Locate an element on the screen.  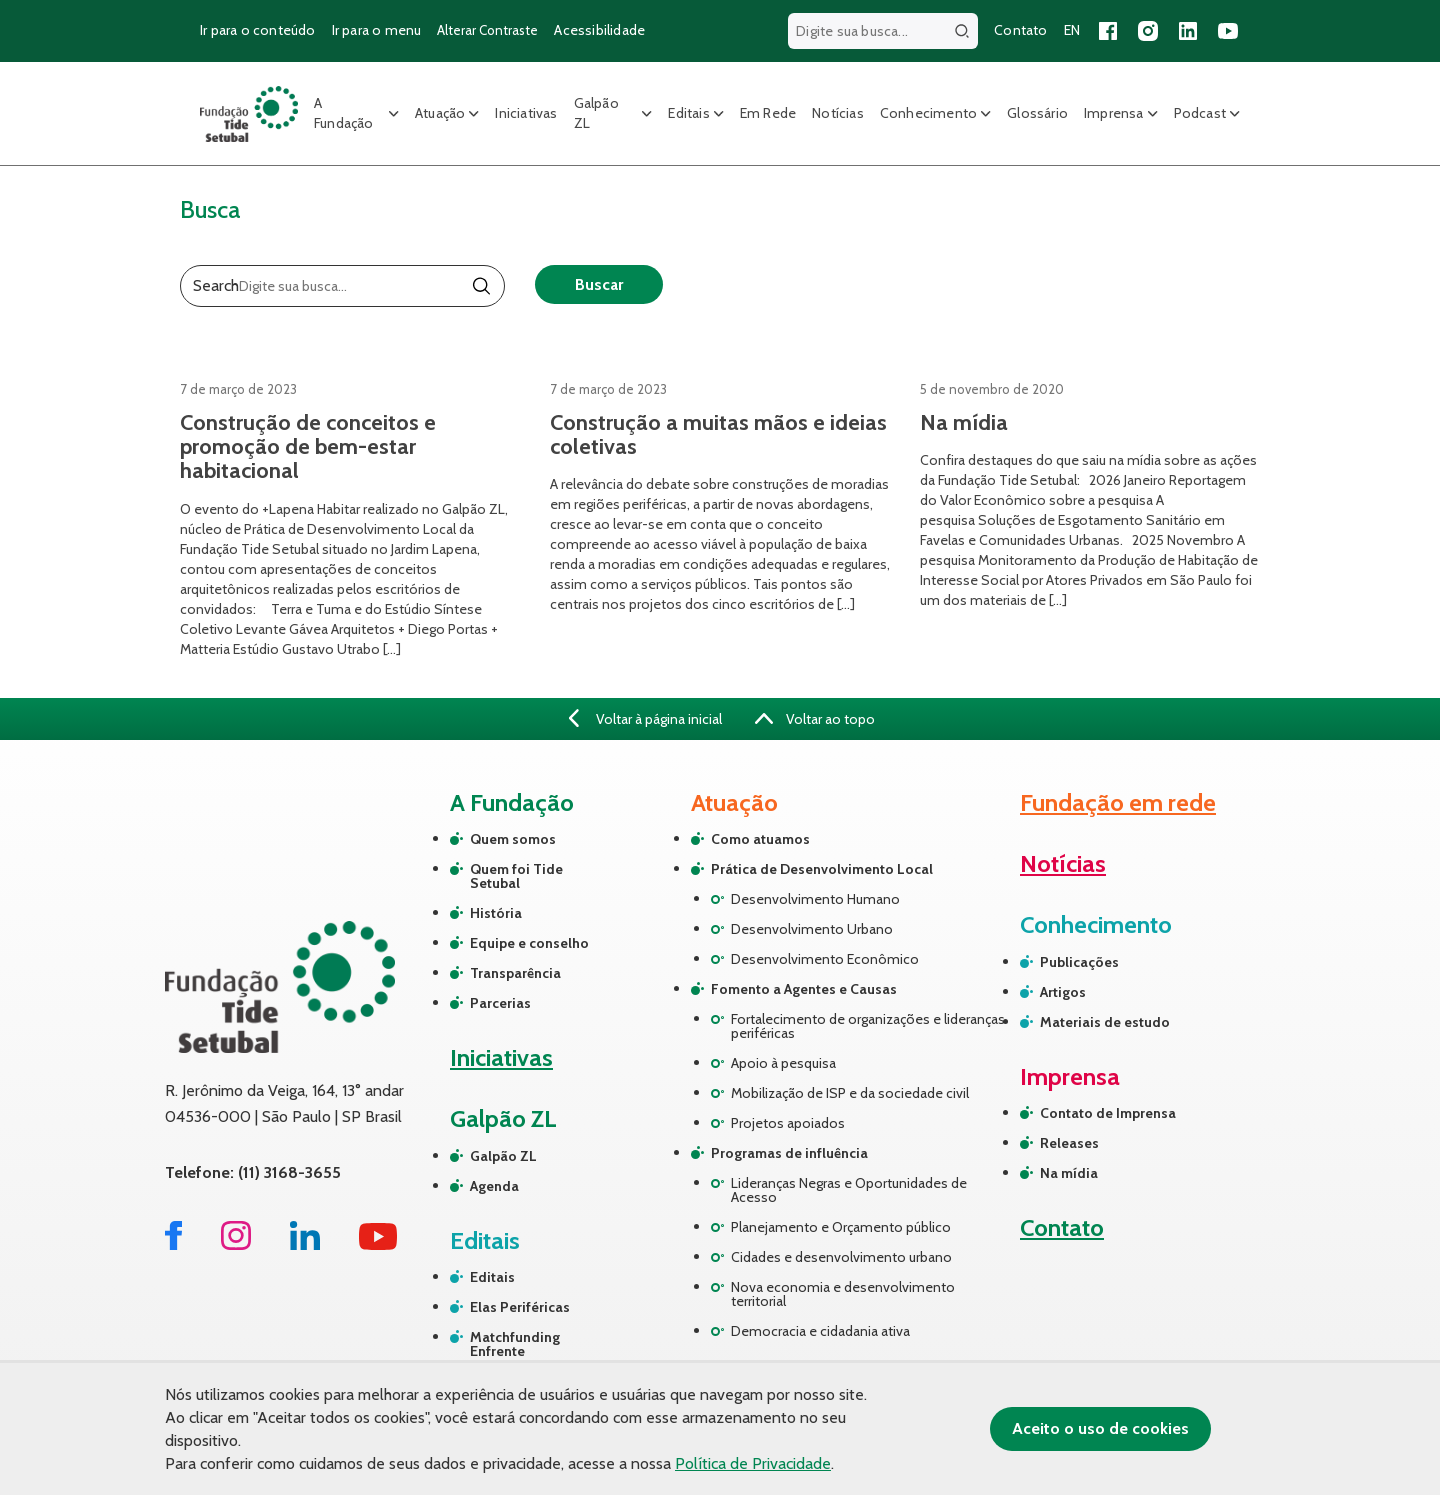
[Acessar nosso perfil no Instagram] is located at coordinates (1148, 31).